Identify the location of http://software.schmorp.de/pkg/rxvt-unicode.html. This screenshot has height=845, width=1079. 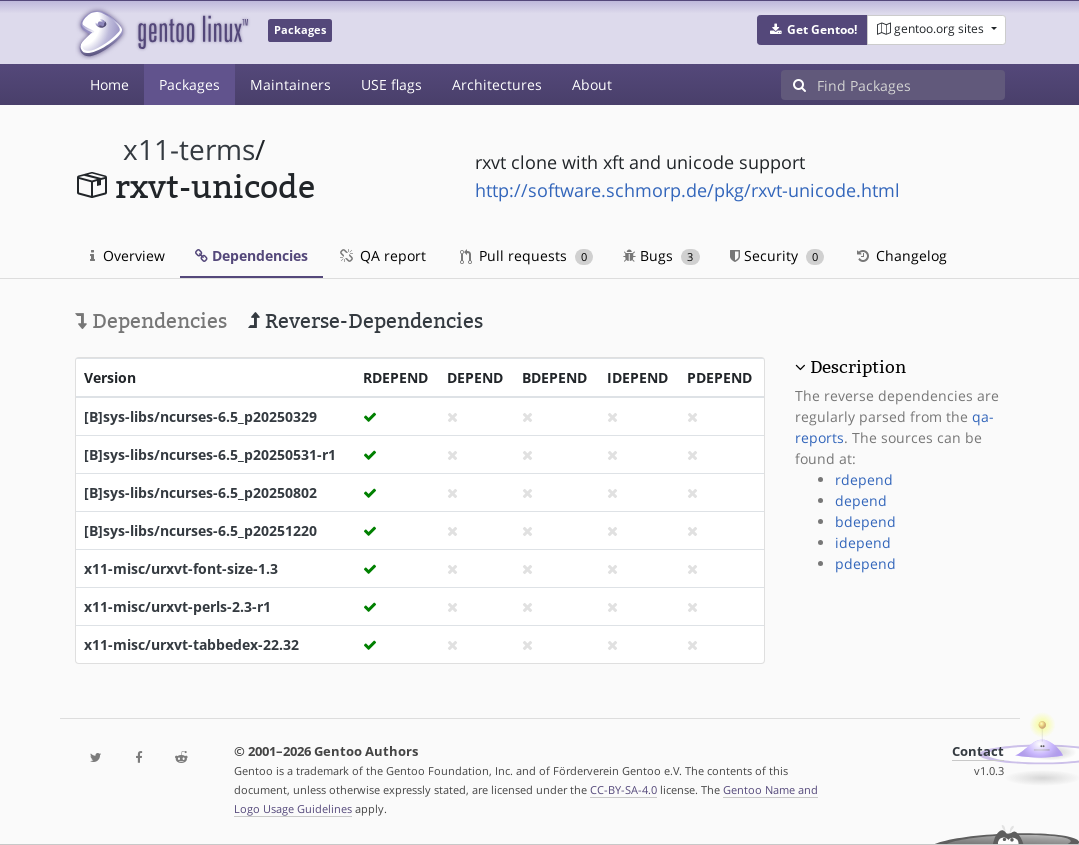
(687, 190).